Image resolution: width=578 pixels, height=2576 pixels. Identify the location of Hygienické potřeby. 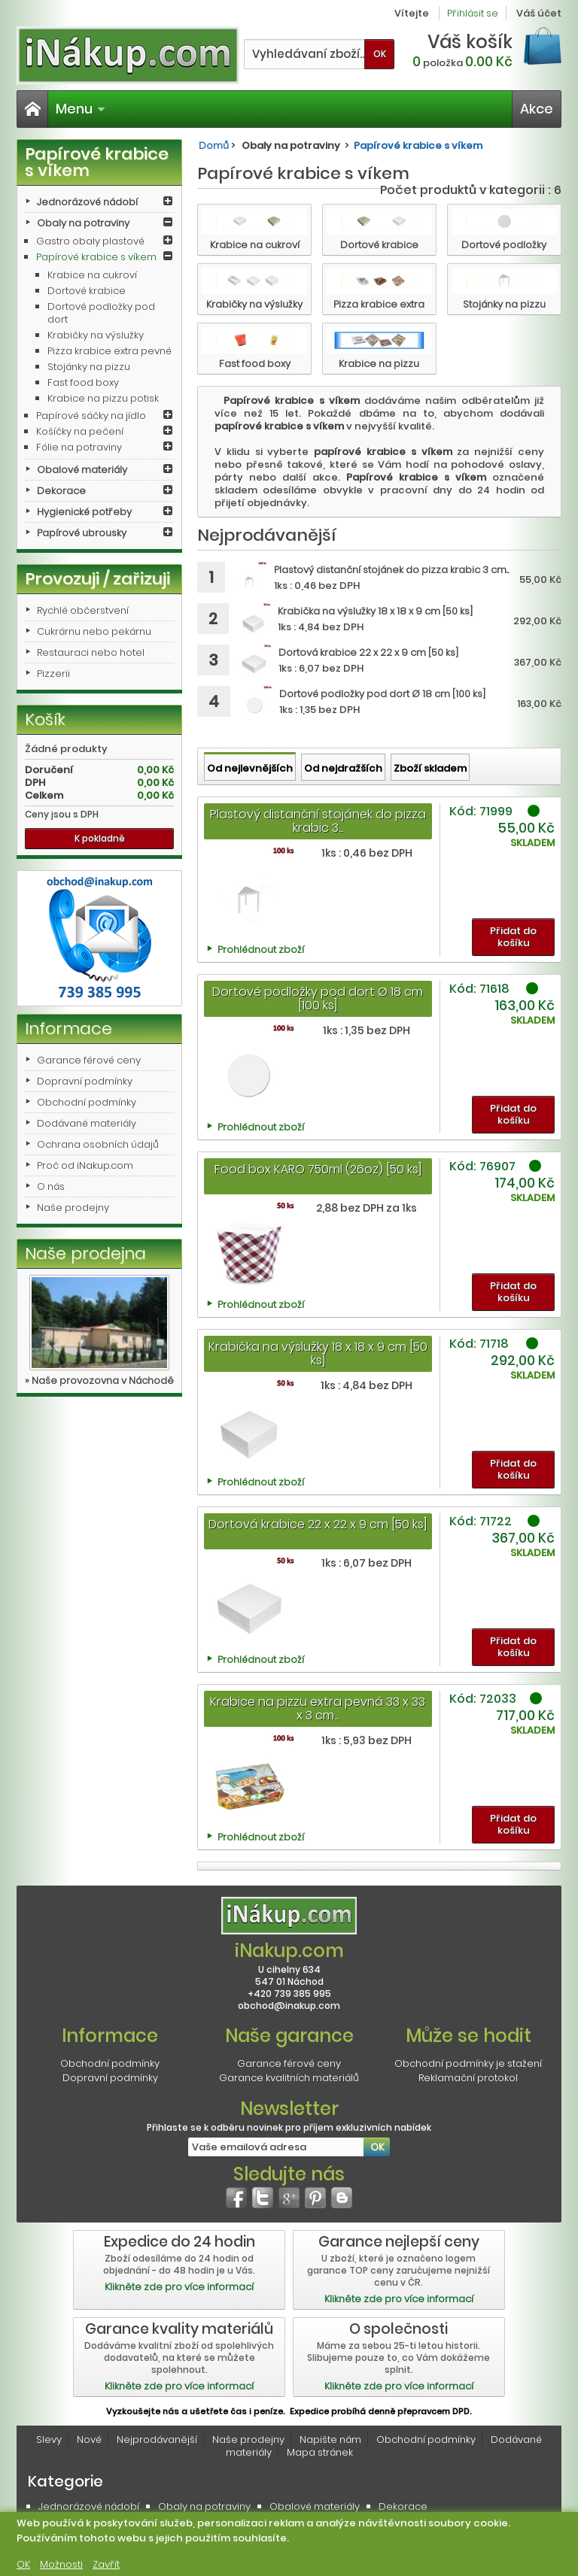
(84, 512).